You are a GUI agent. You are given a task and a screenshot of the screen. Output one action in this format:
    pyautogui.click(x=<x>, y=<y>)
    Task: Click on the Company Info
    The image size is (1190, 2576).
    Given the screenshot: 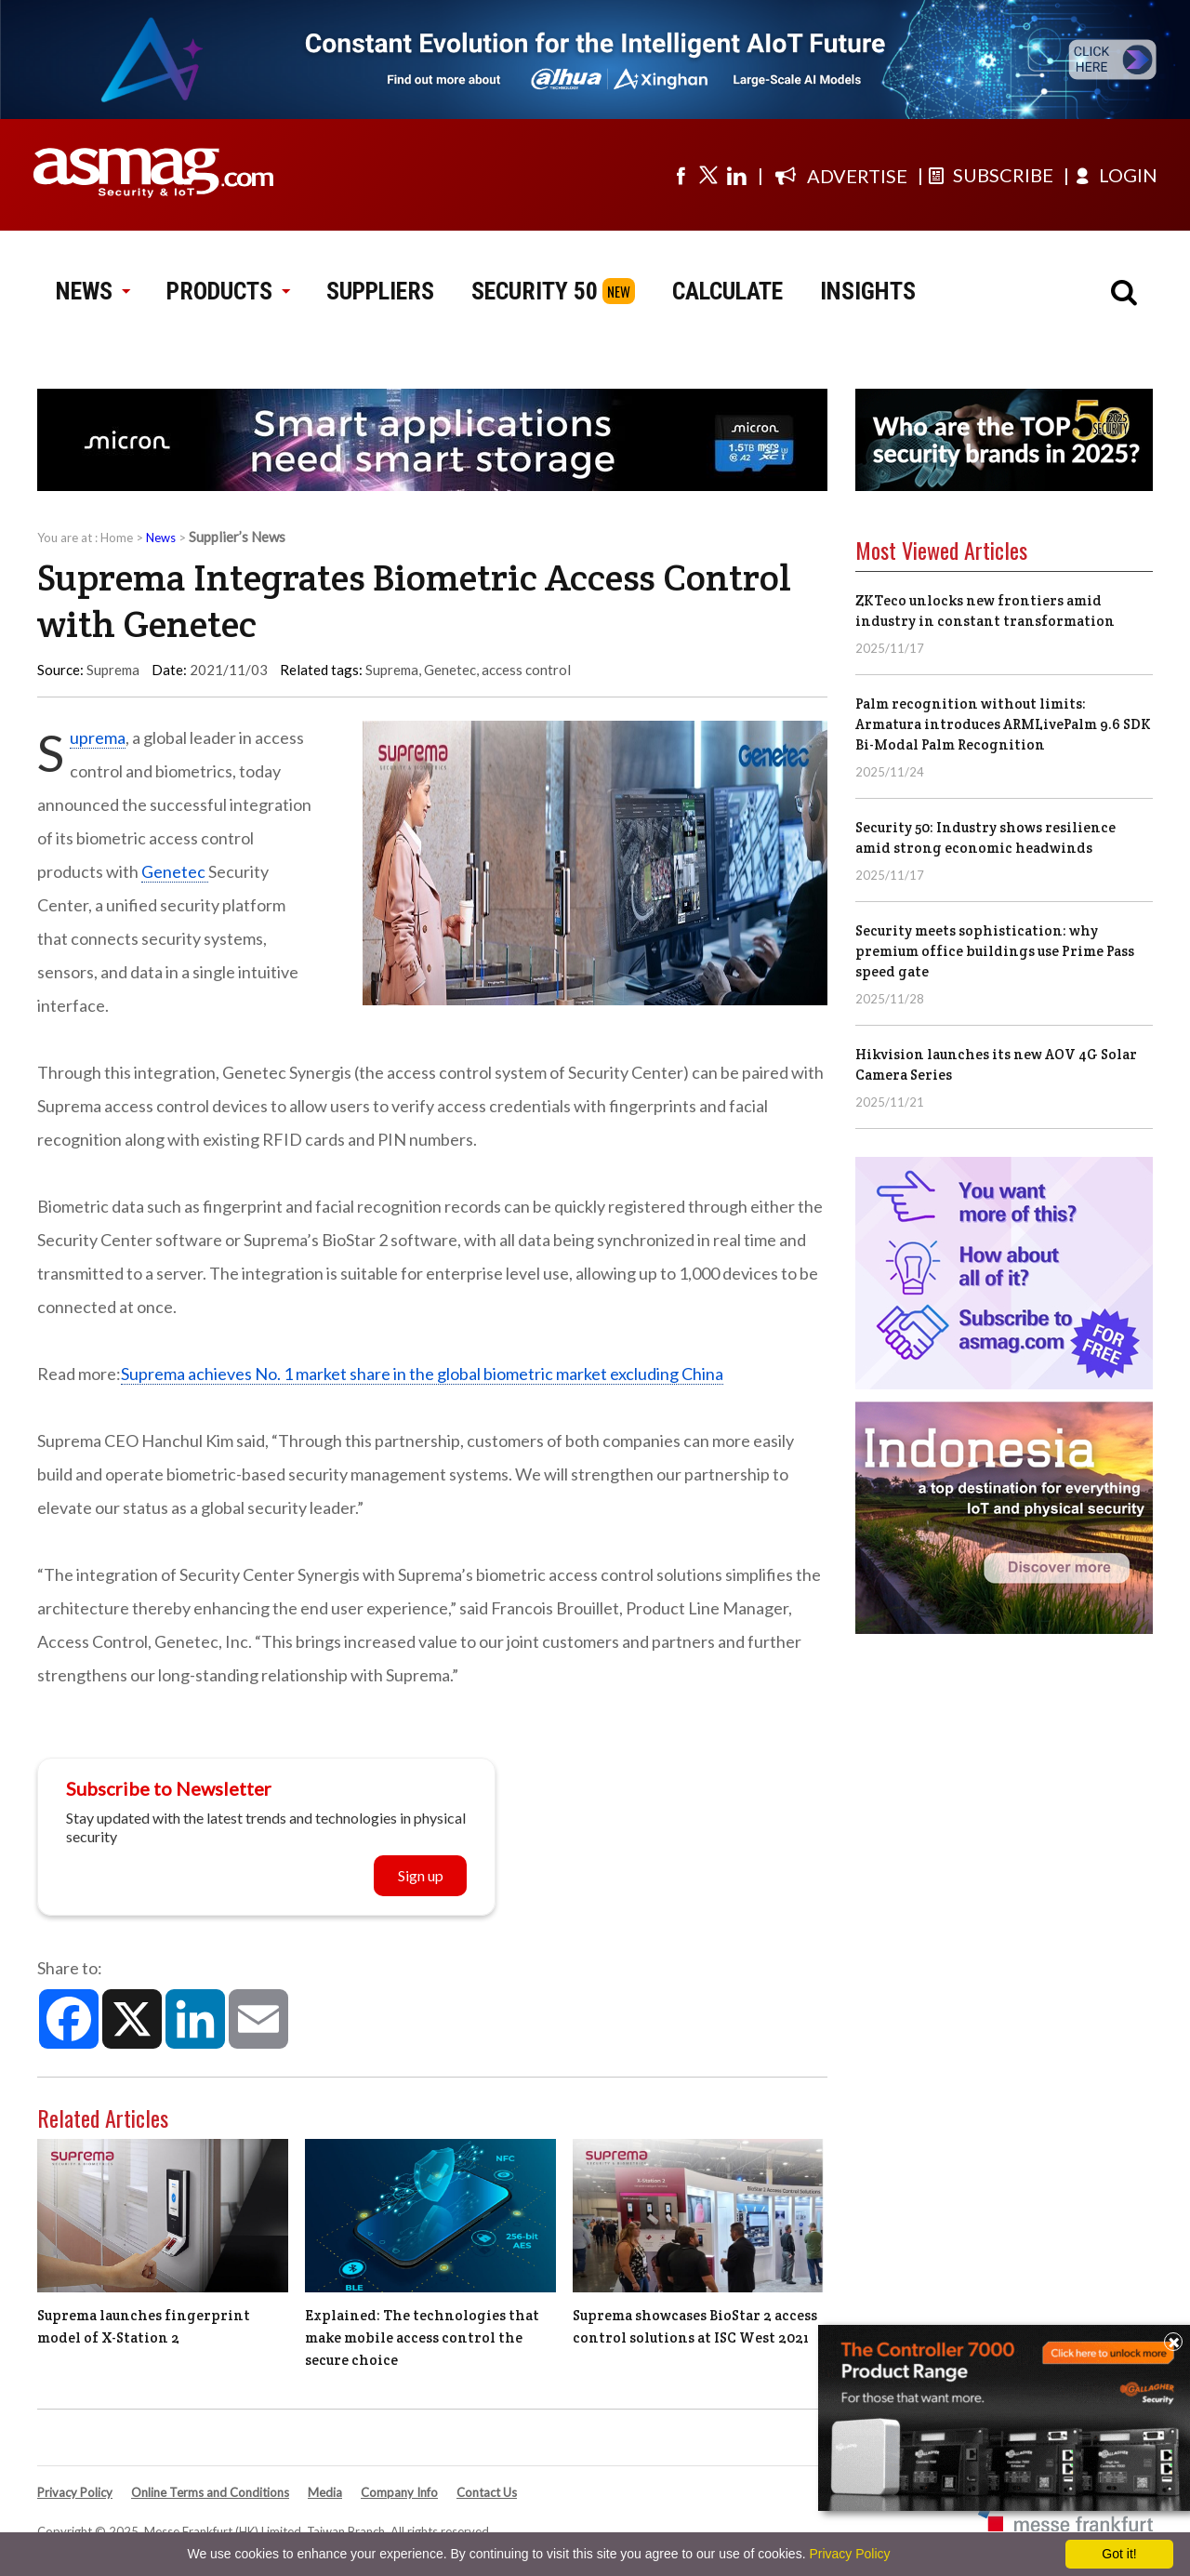 What is the action you would take?
    pyautogui.click(x=399, y=2492)
    